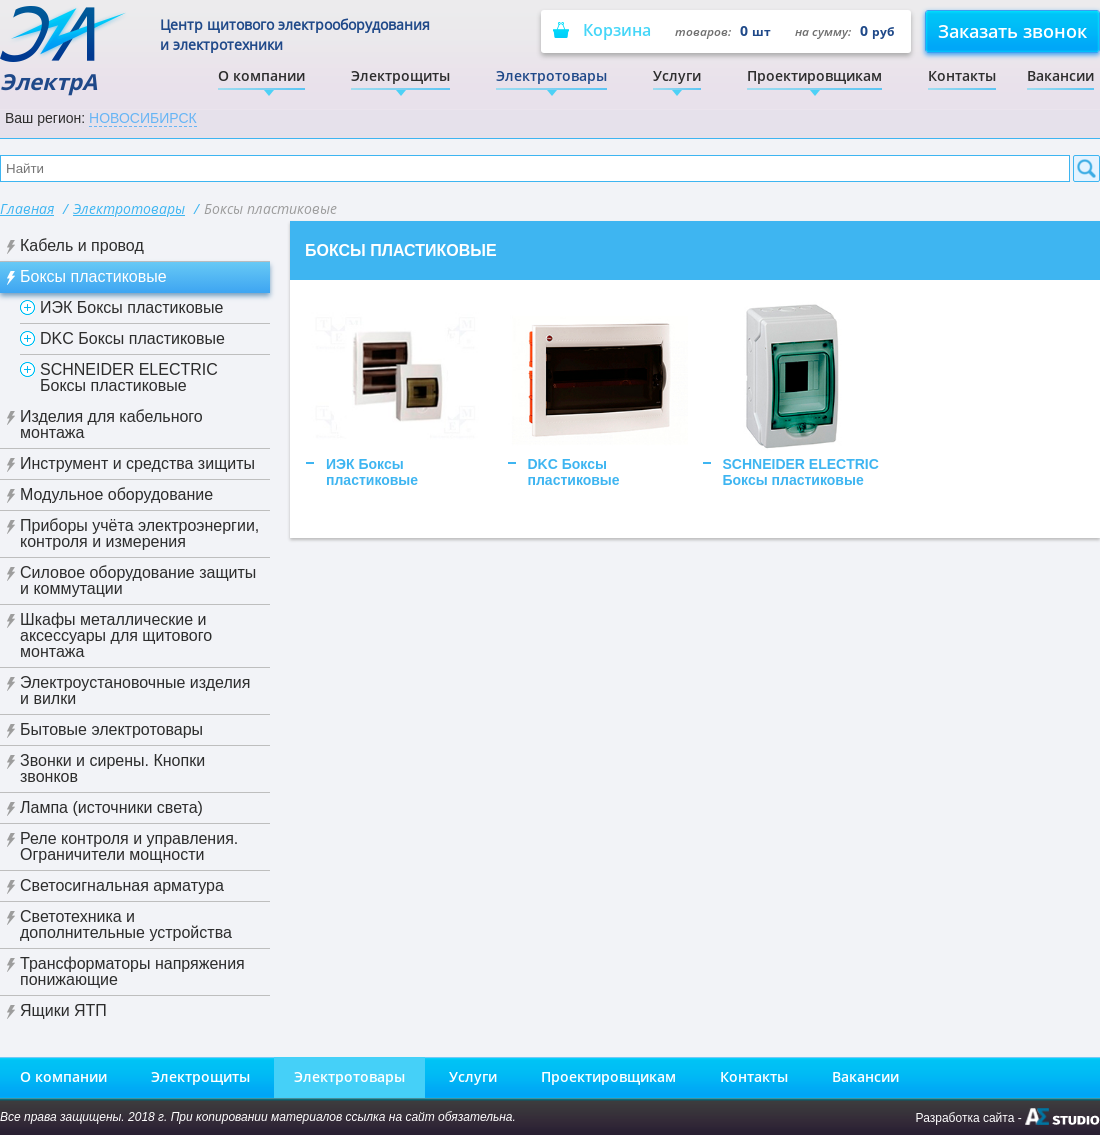  What do you see at coordinates (962, 75) in the screenshot?
I see `Контакты` at bounding box center [962, 75].